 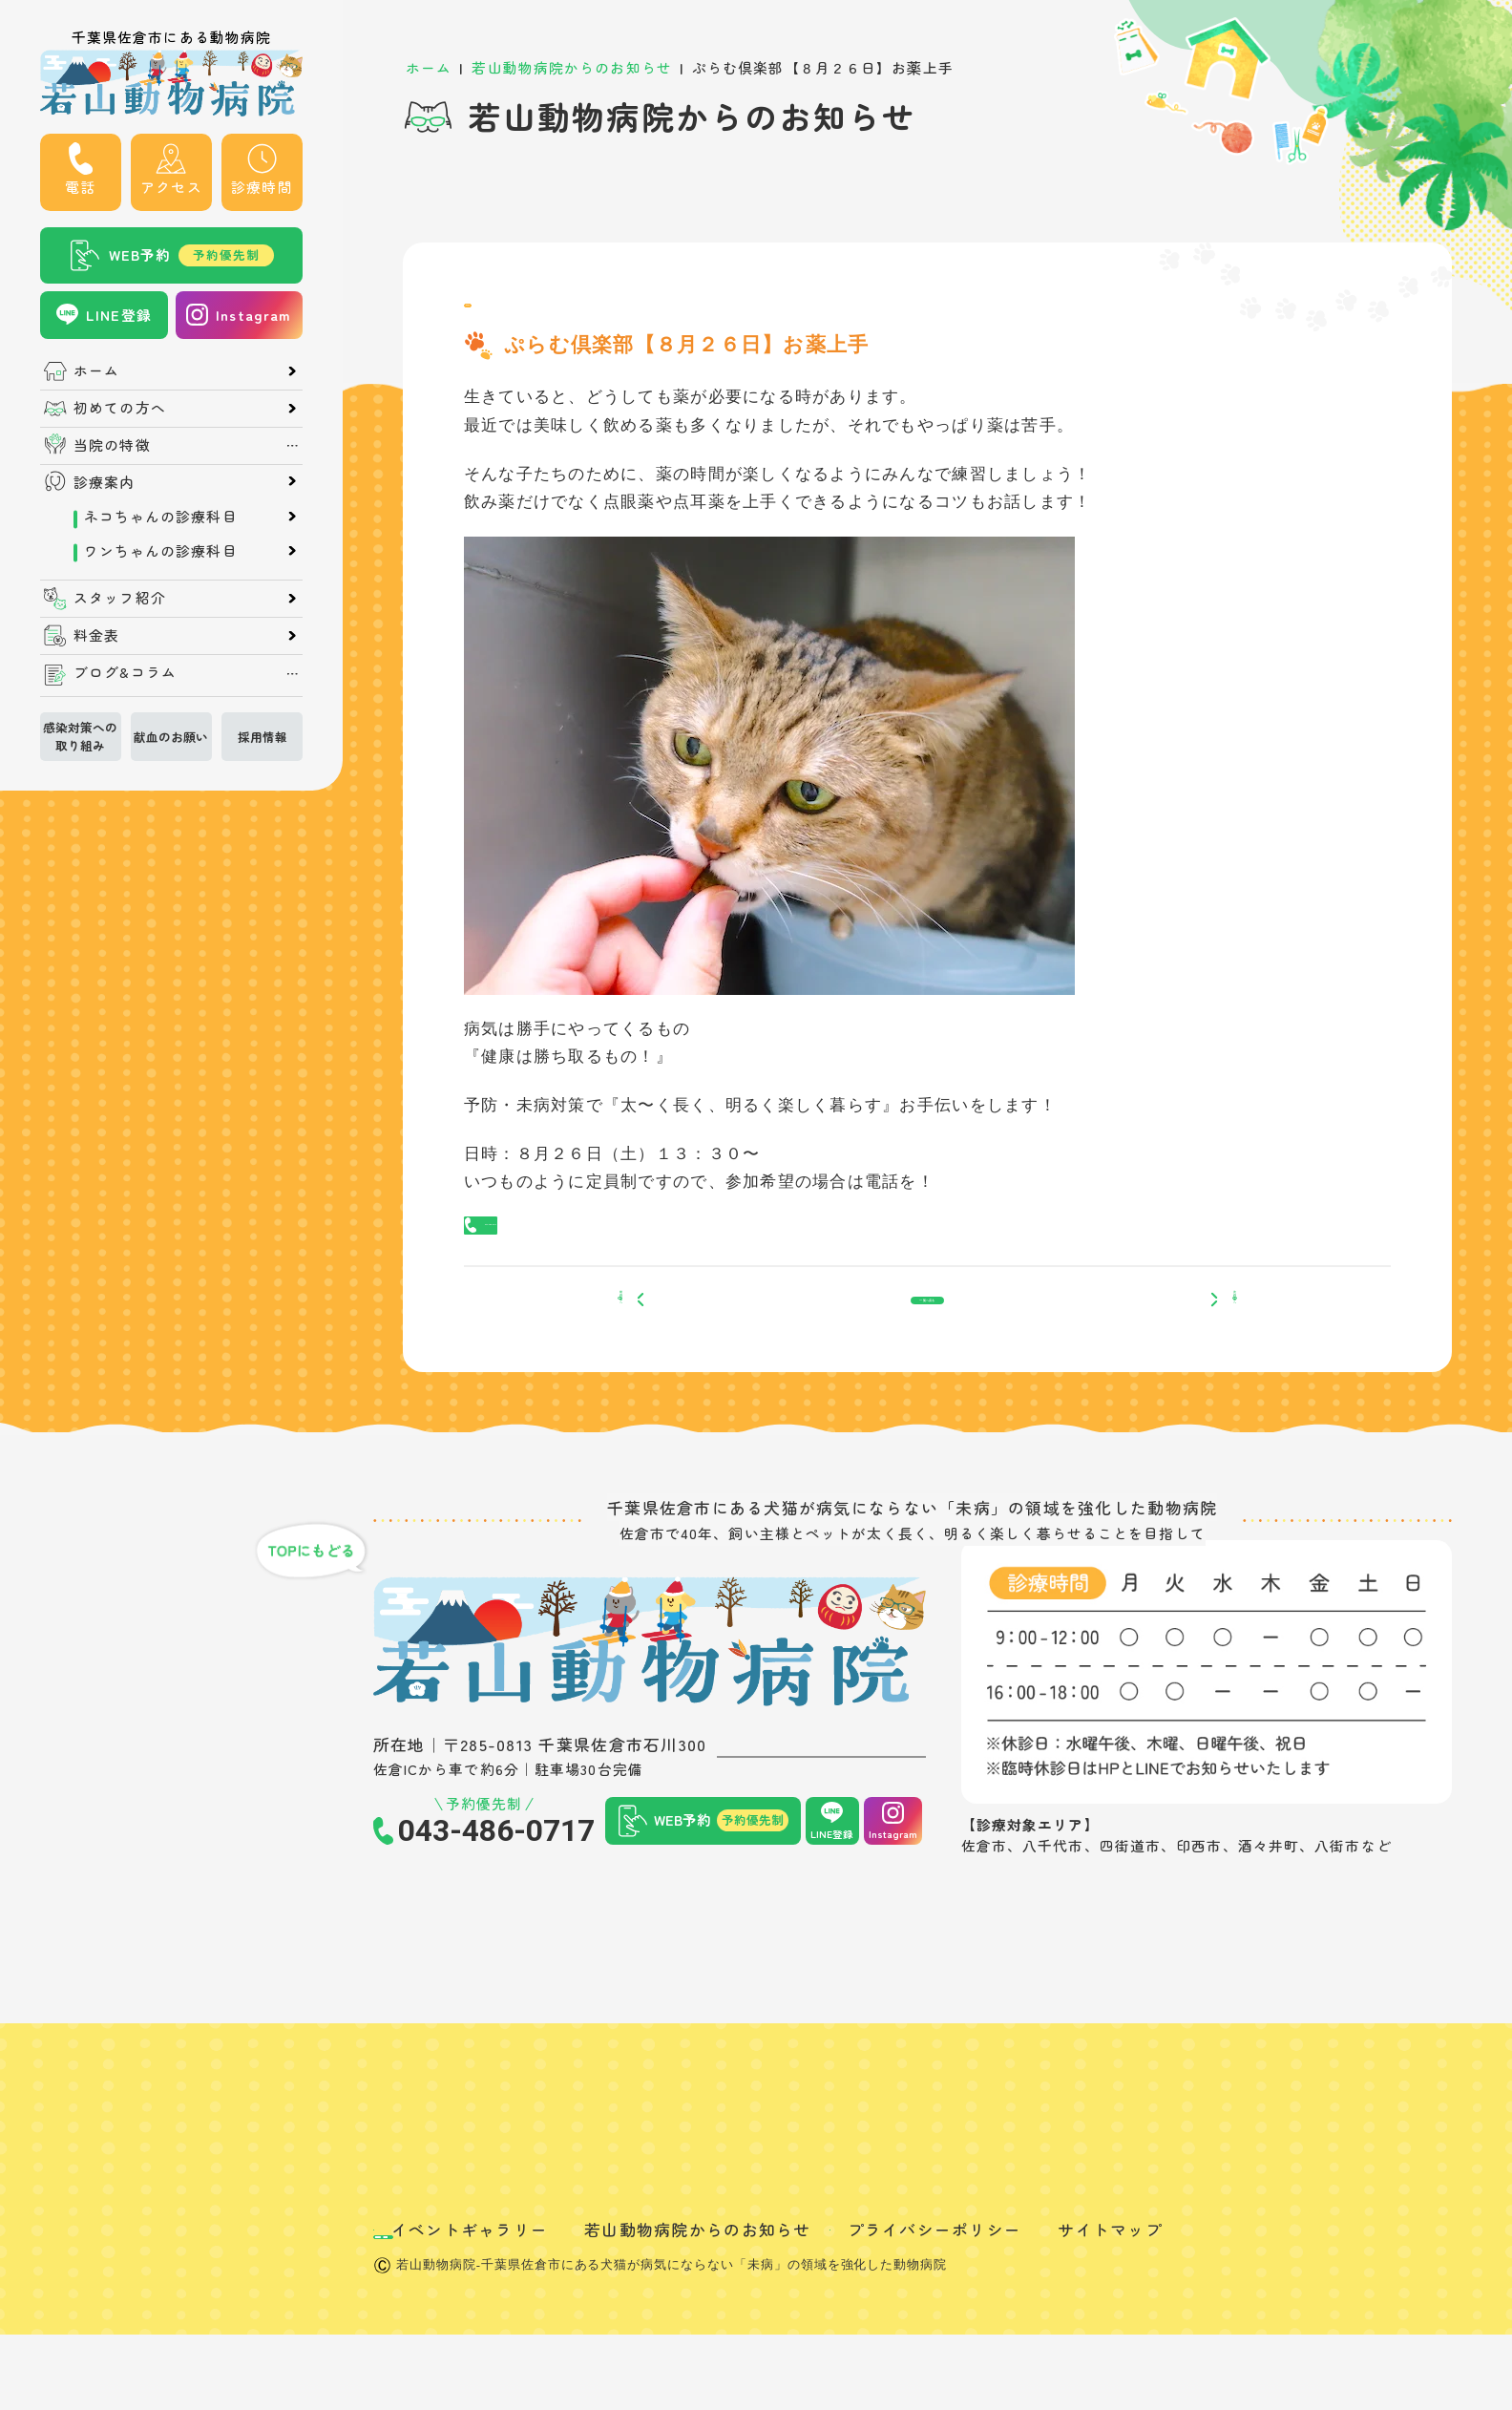 I want to click on 当院の特徴, so click(x=112, y=445).